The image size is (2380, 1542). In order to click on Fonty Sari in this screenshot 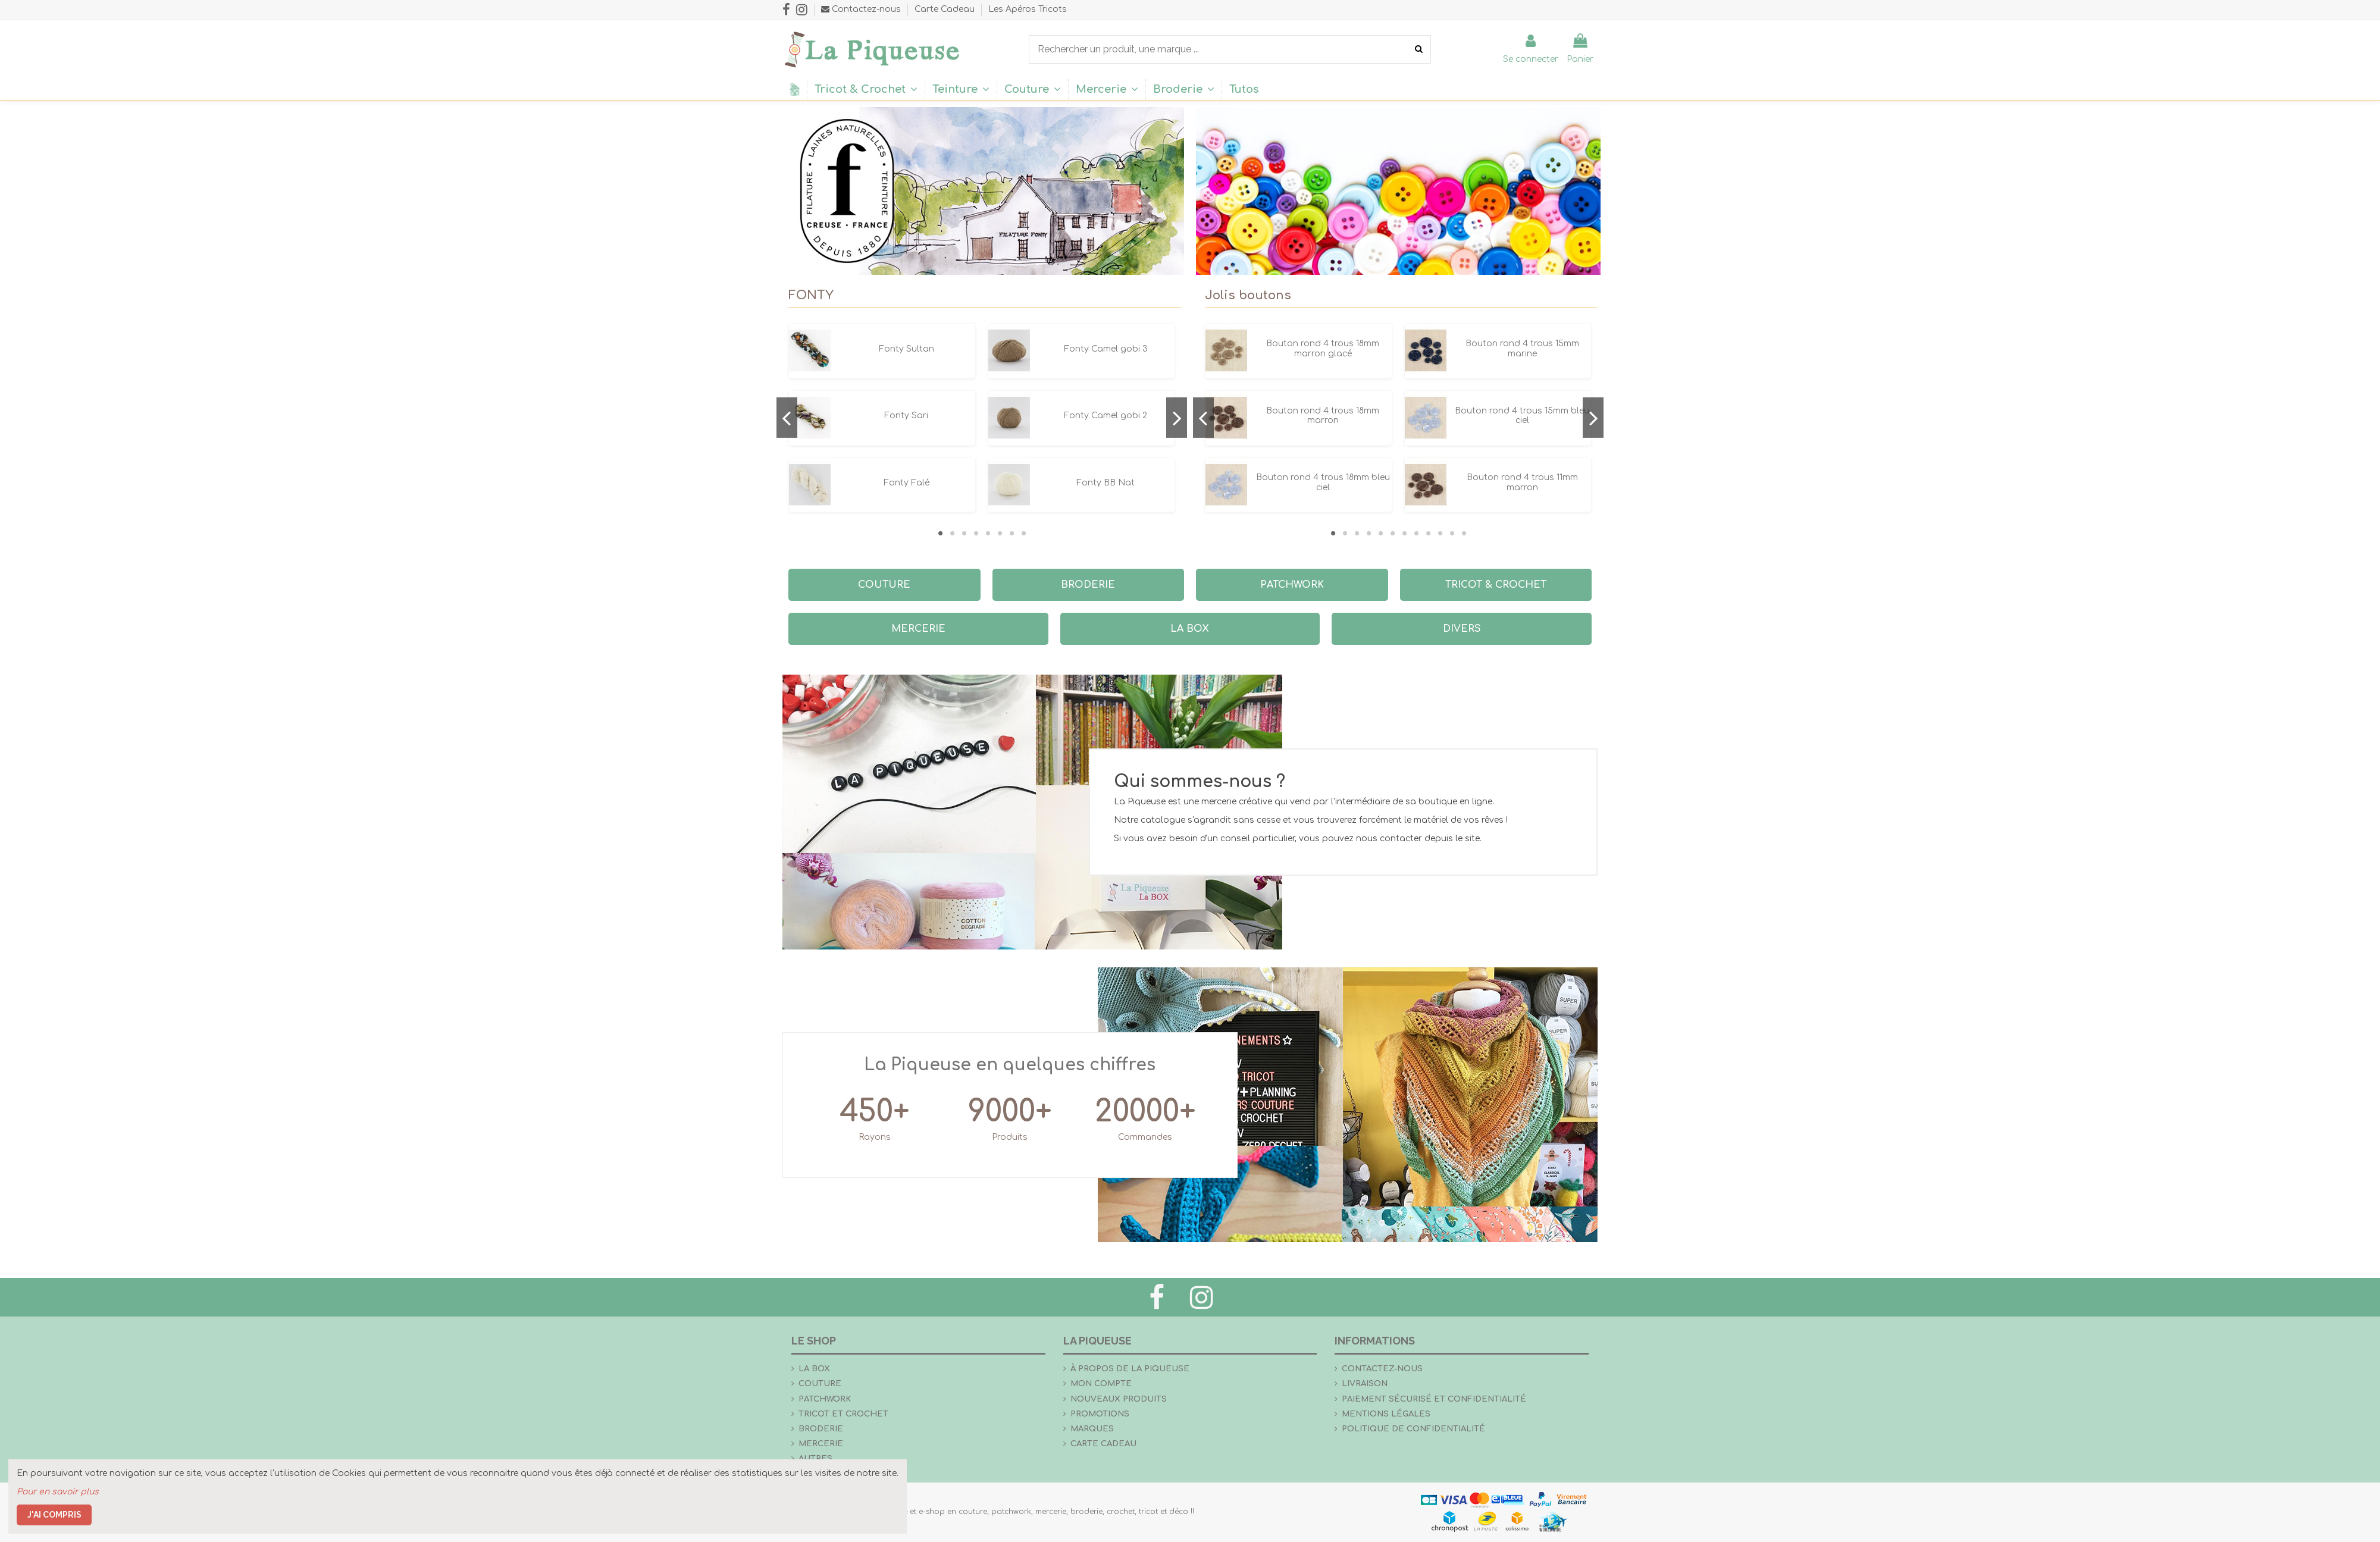, I will do `click(906, 415)`.